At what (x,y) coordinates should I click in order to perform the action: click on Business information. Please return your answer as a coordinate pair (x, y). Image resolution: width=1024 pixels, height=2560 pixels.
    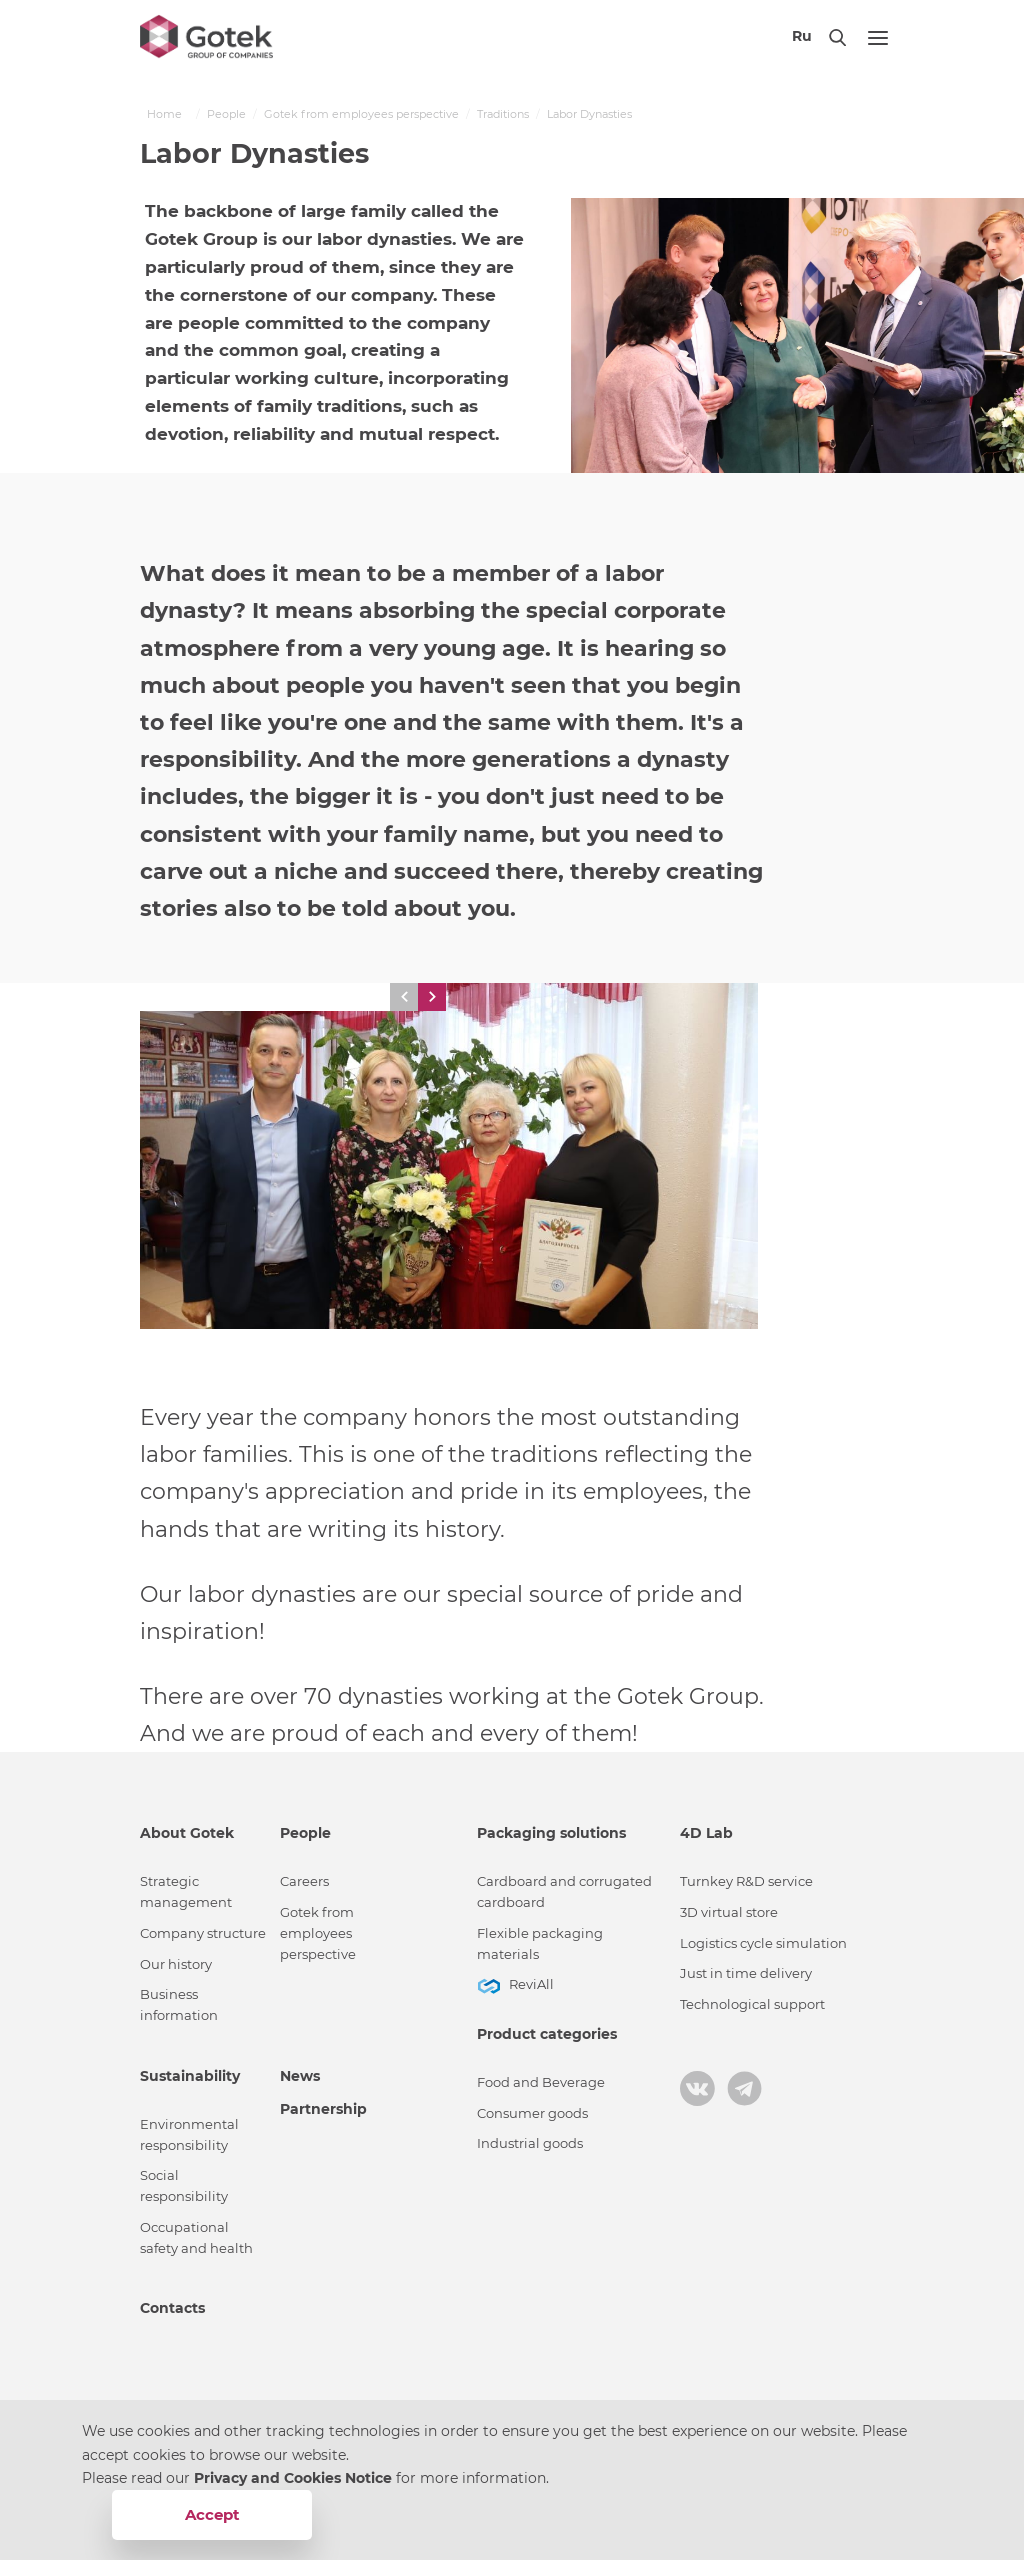
    Looking at the image, I should click on (179, 2005).